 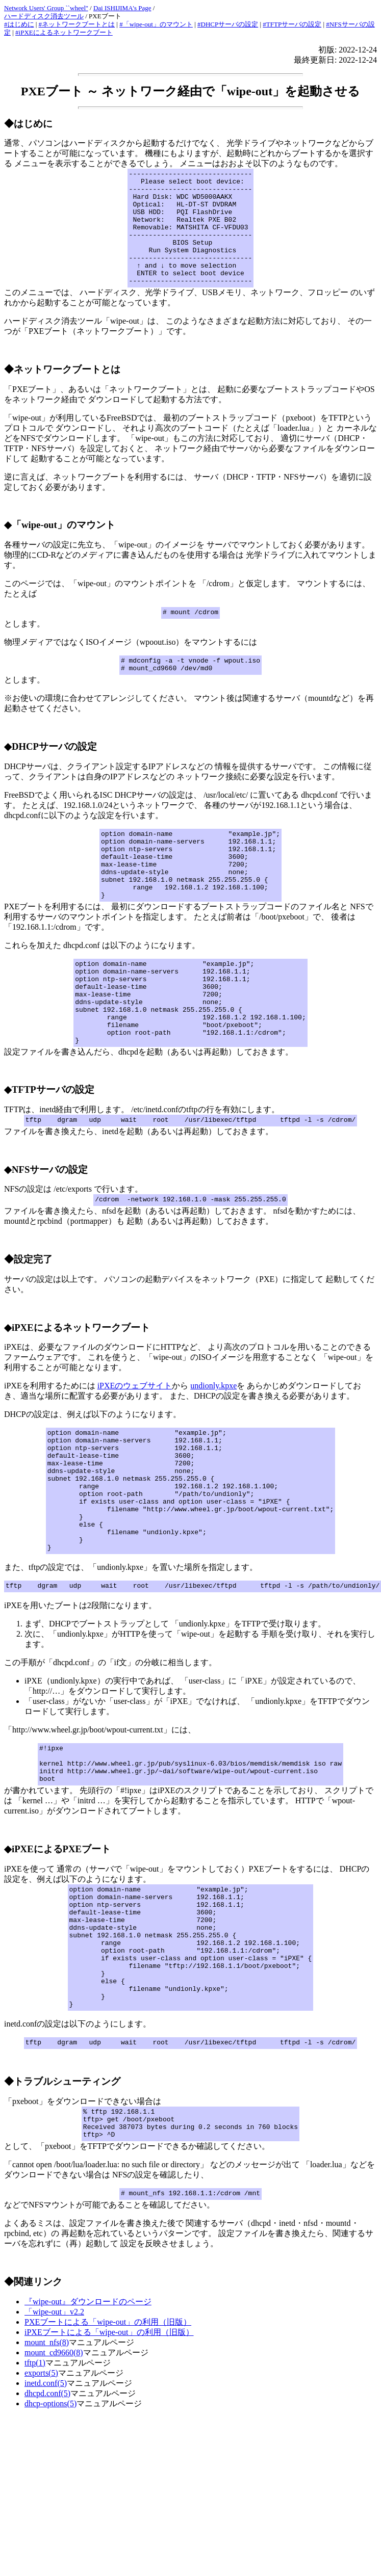 I want to click on #DHCPサーバの設定, so click(x=227, y=24).